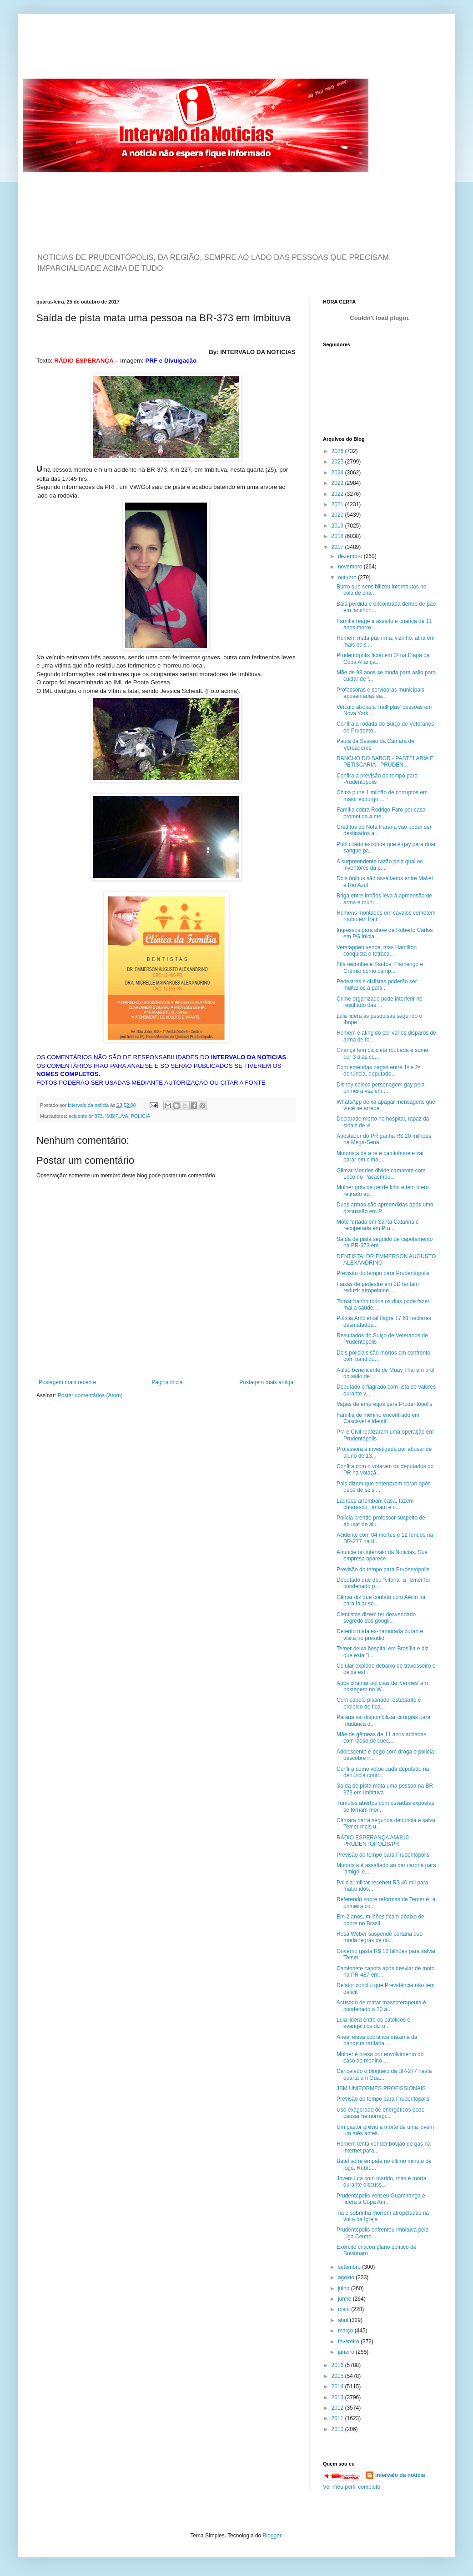 The height and width of the screenshot is (2576, 473). What do you see at coordinates (380, 693) in the screenshot?
I see `Professoras e servidoras municipais aposentadas sã...` at bounding box center [380, 693].